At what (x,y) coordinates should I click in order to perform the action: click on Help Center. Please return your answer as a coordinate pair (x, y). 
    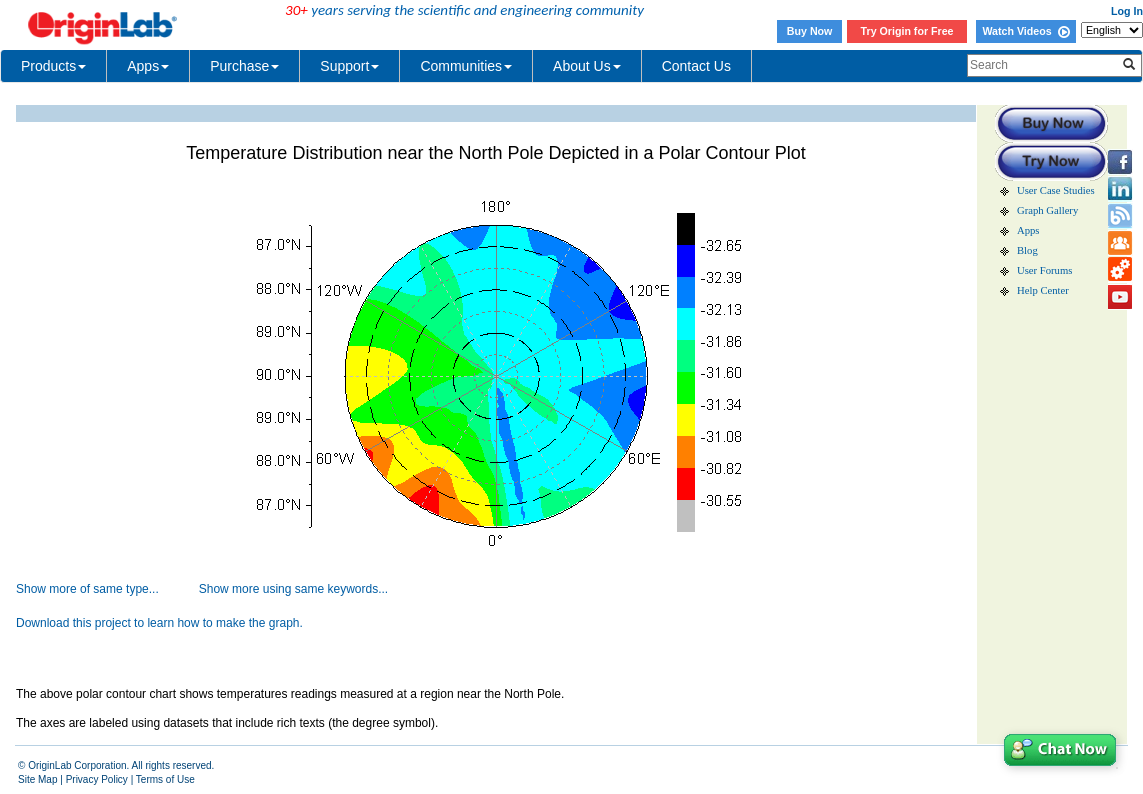
    Looking at the image, I should click on (1043, 290).